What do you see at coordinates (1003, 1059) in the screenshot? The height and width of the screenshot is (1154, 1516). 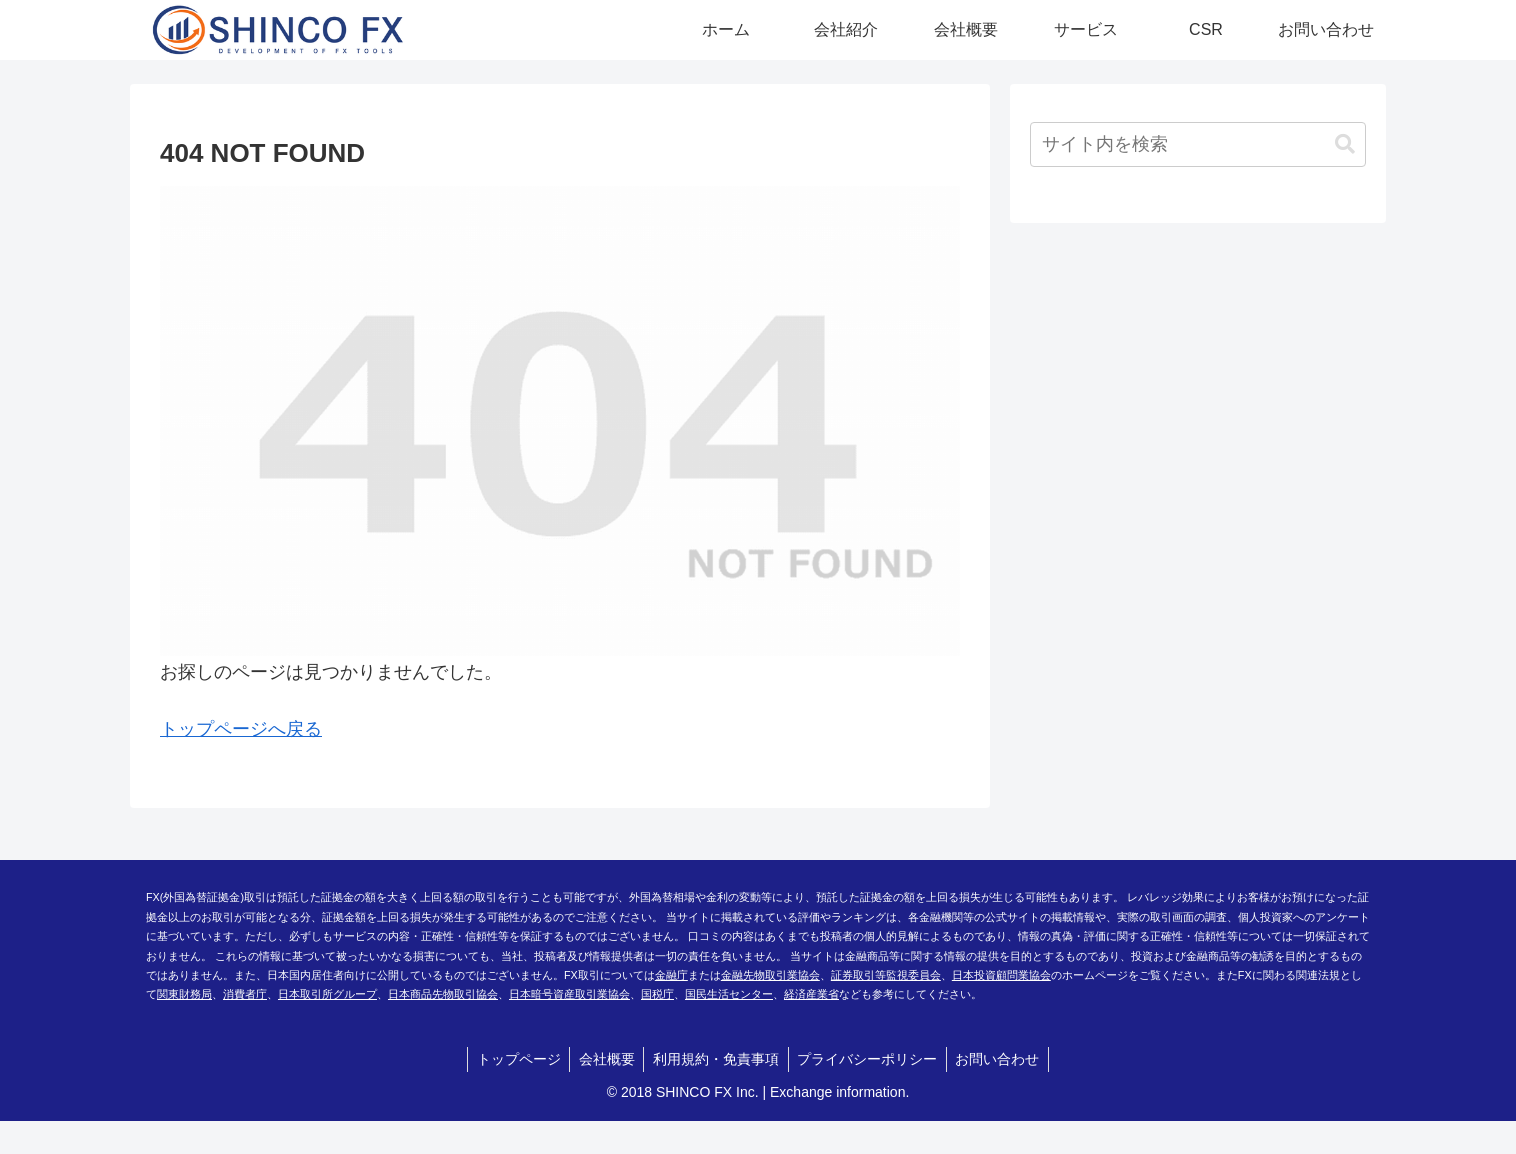 I see `お問い合わせ` at bounding box center [1003, 1059].